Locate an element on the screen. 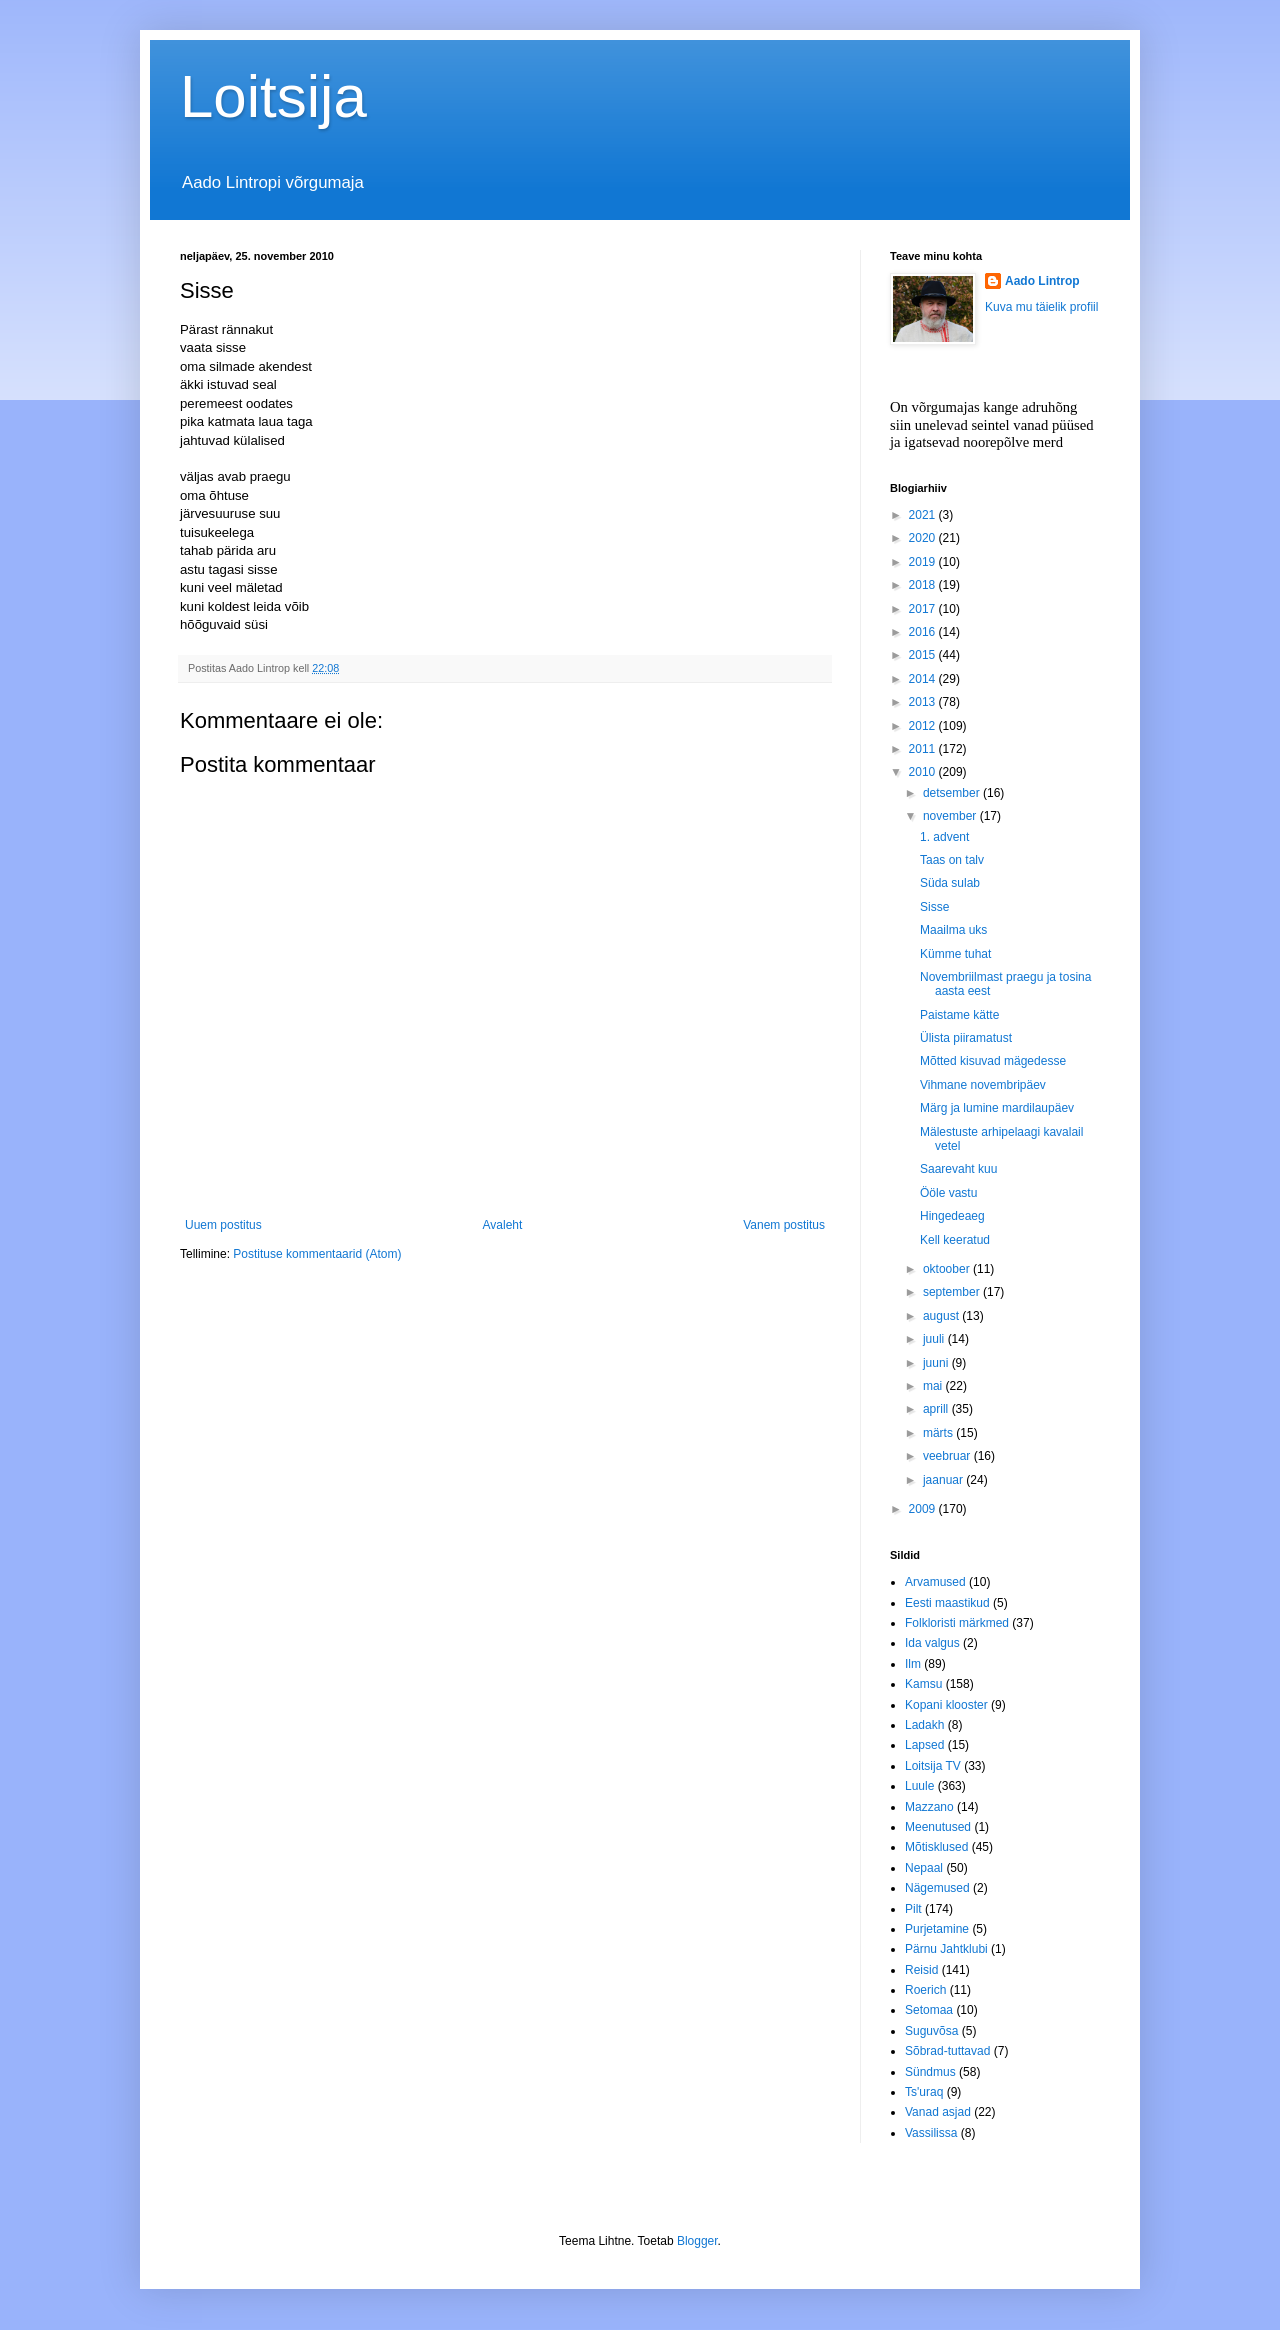 This screenshot has width=1280, height=2330. jaanuar is located at coordinates (944, 1480).